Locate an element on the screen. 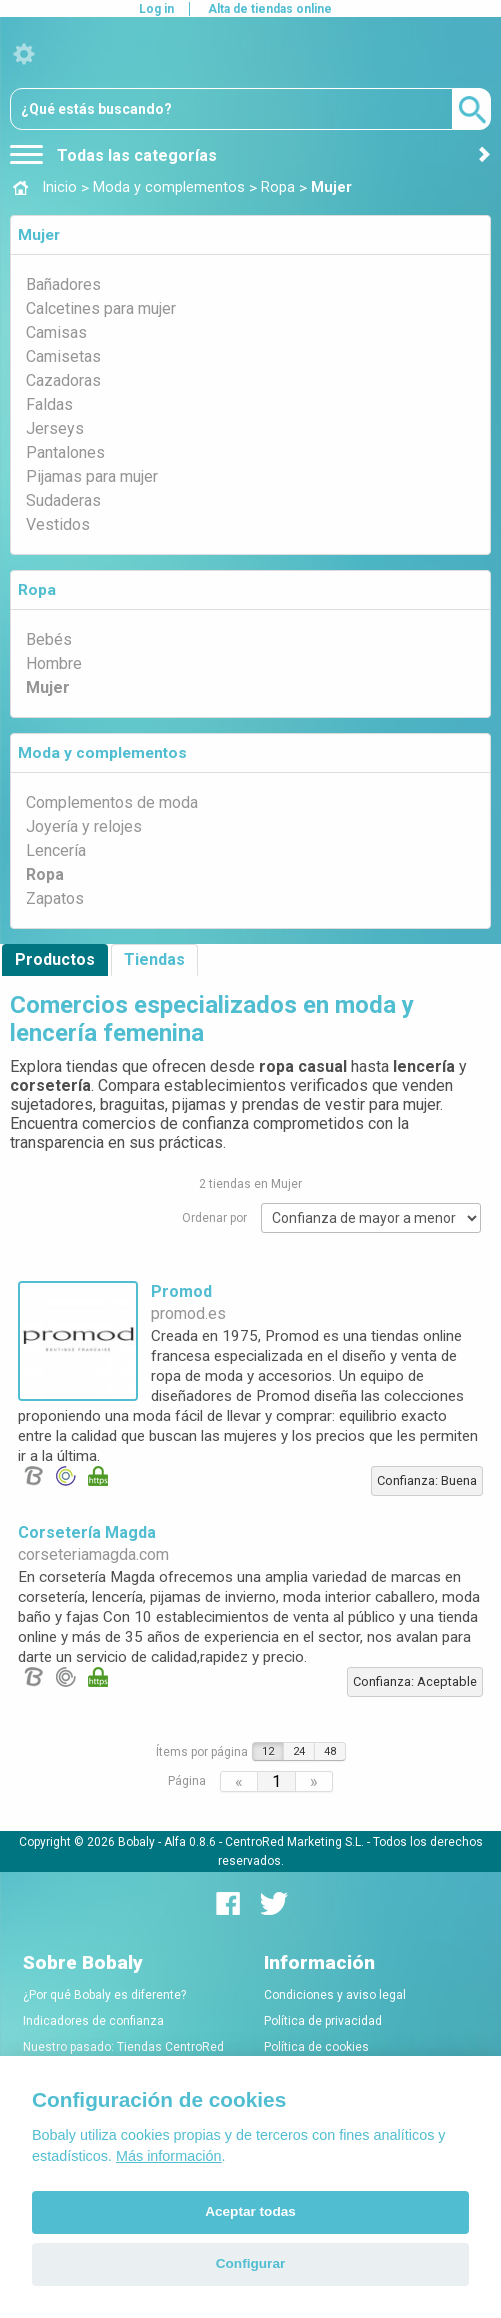 The width and height of the screenshot is (501, 2318). Sudaderas is located at coordinates (63, 500).